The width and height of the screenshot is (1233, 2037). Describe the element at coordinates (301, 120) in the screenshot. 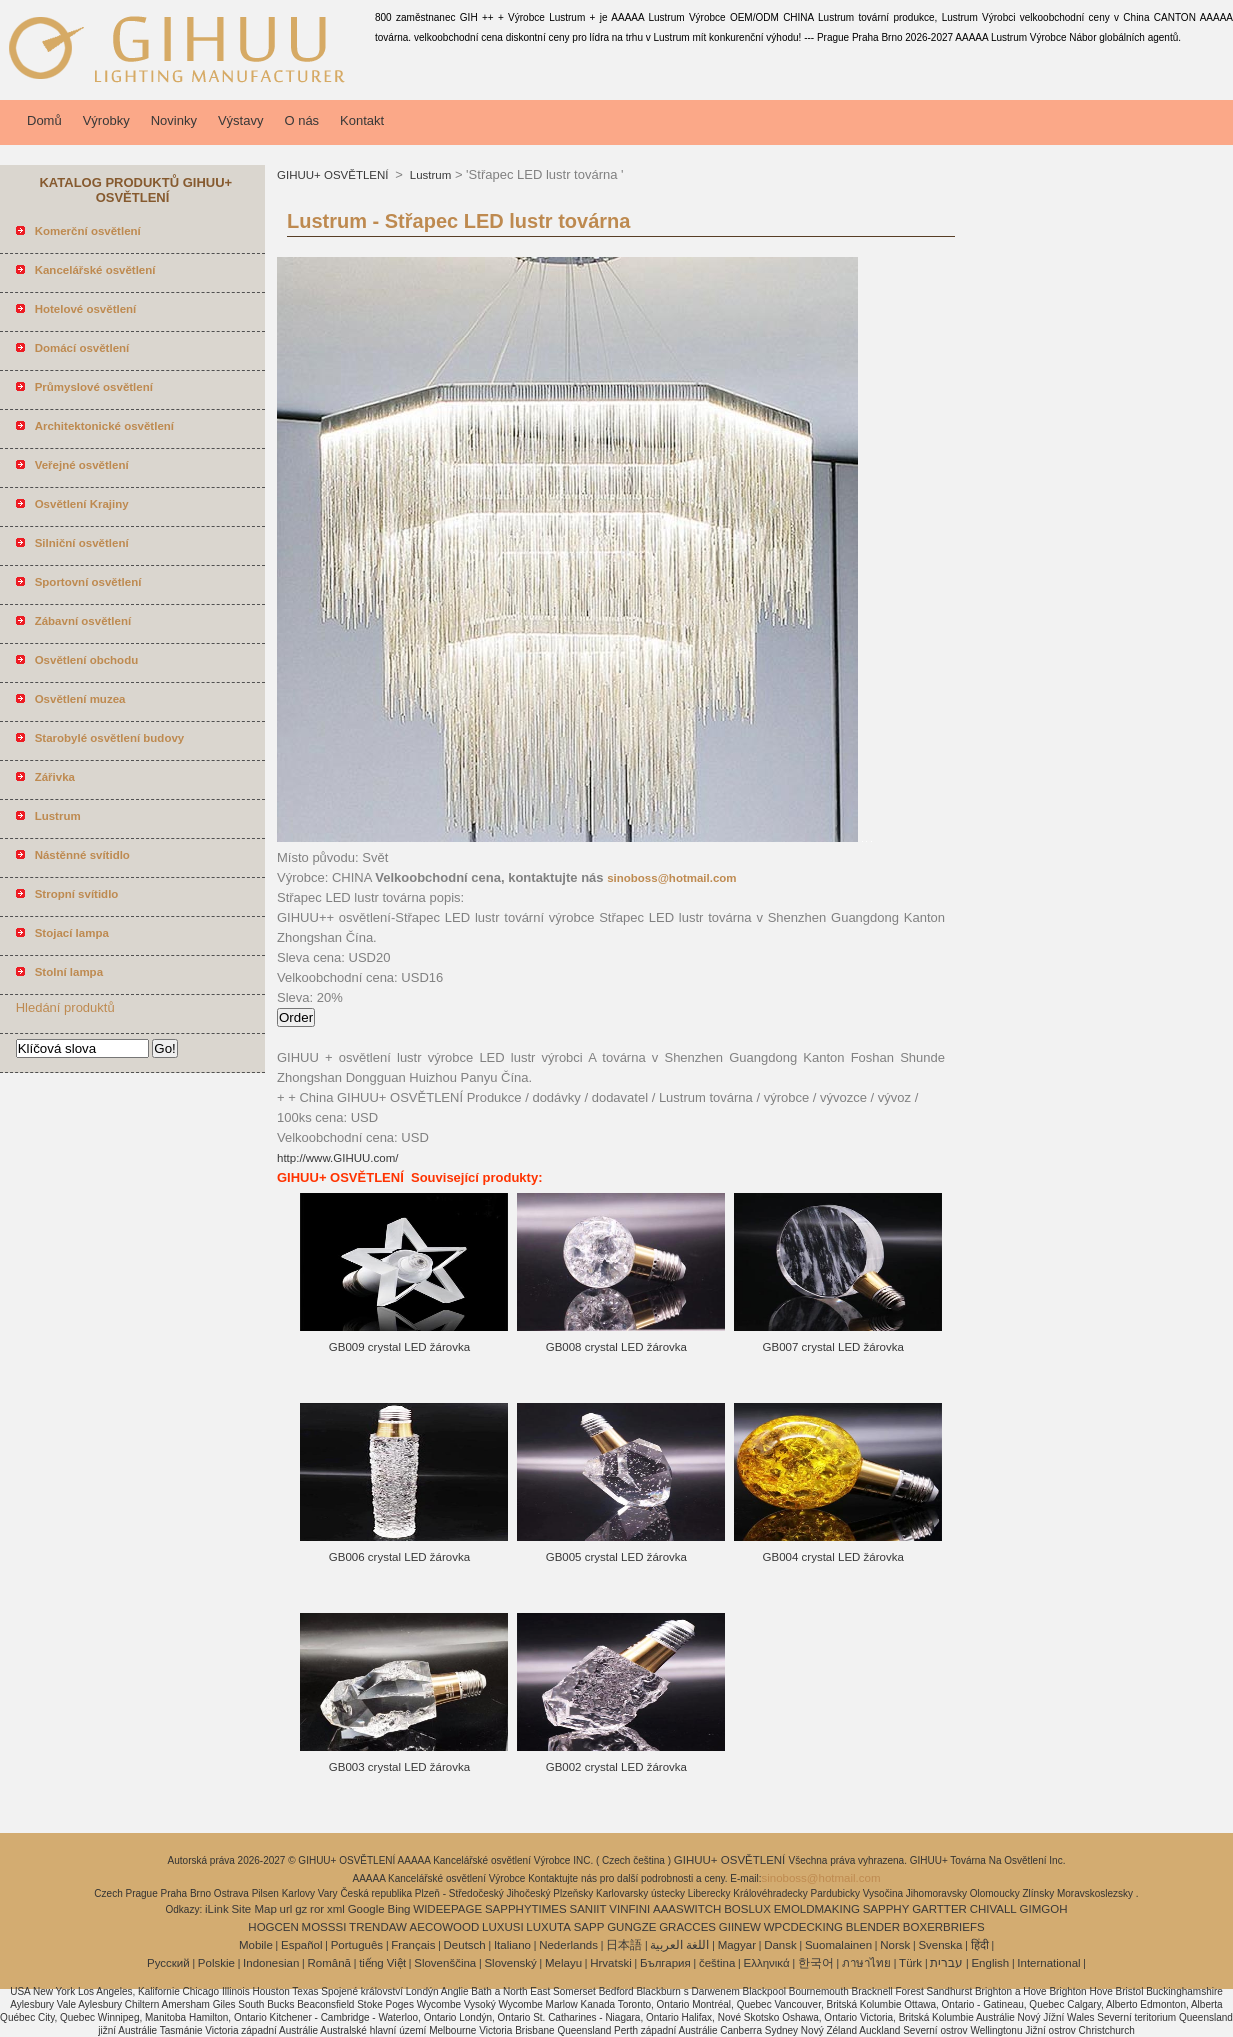

I see `O nás` at that location.